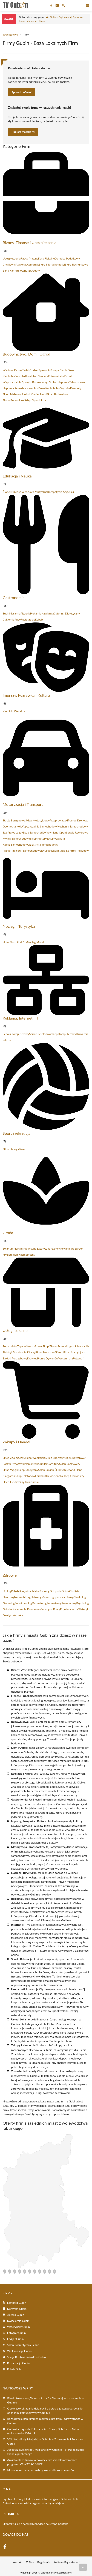 This screenshot has width=92, height=2576. What do you see at coordinates (39, 1603) in the screenshot?
I see `Dermatolog` at bounding box center [39, 1603].